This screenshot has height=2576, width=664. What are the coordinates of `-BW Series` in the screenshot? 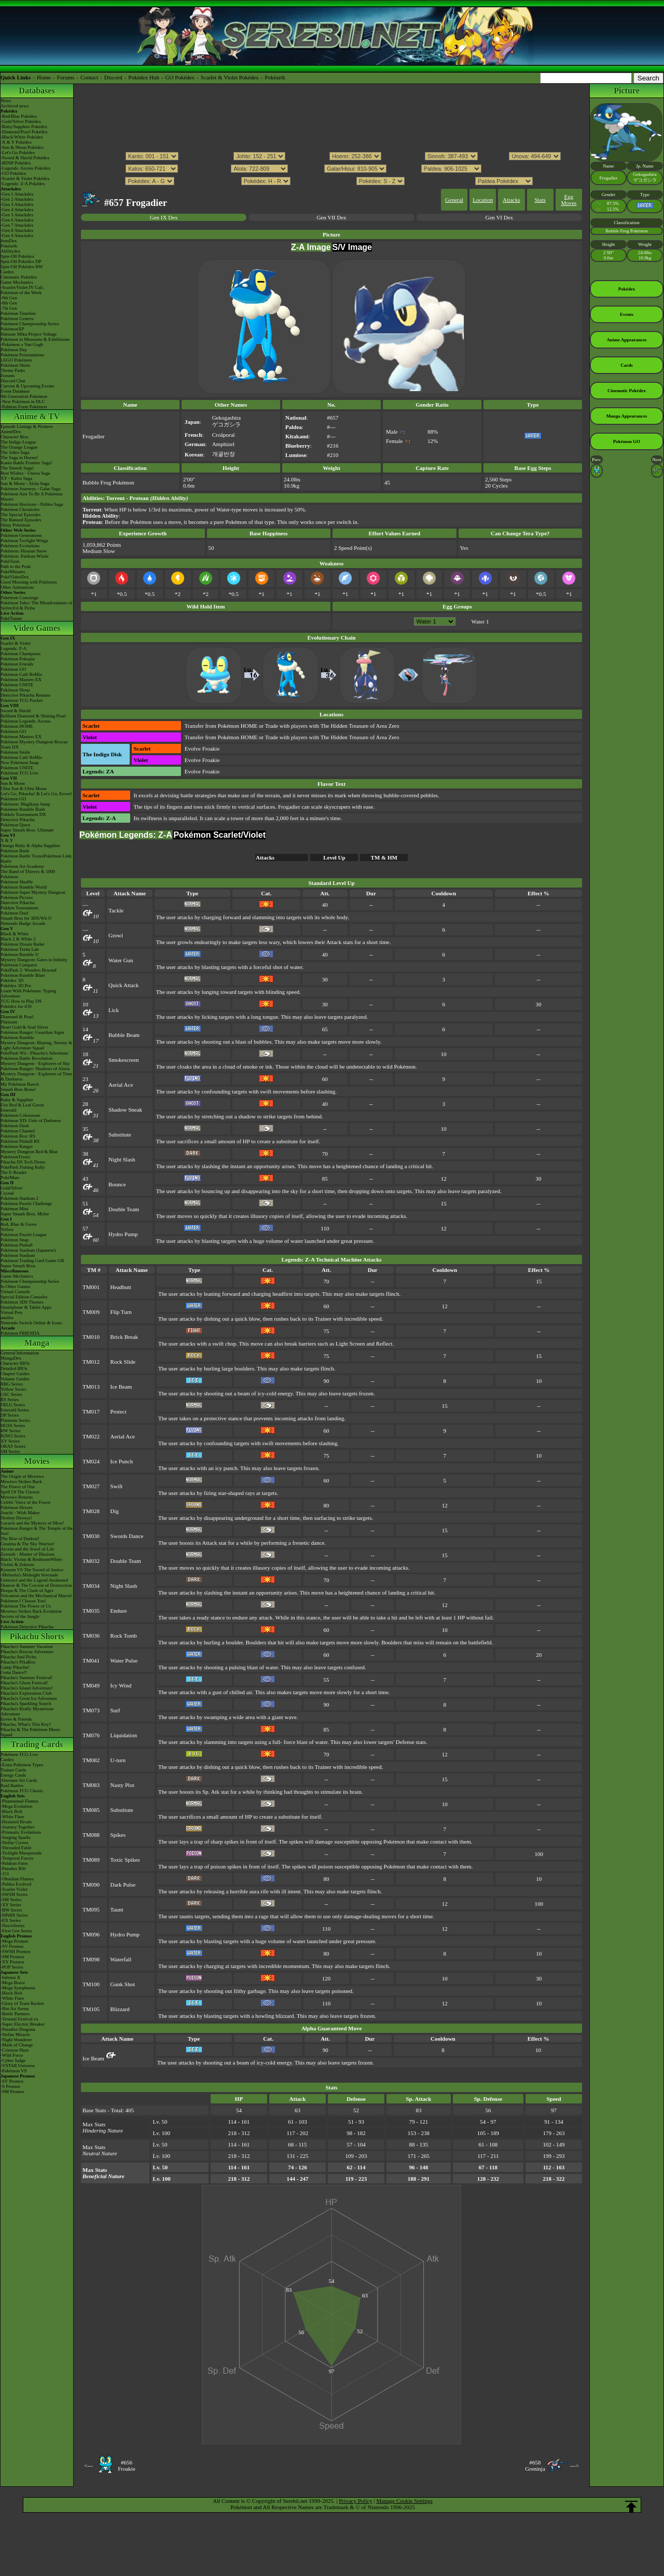 It's located at (11, 1910).